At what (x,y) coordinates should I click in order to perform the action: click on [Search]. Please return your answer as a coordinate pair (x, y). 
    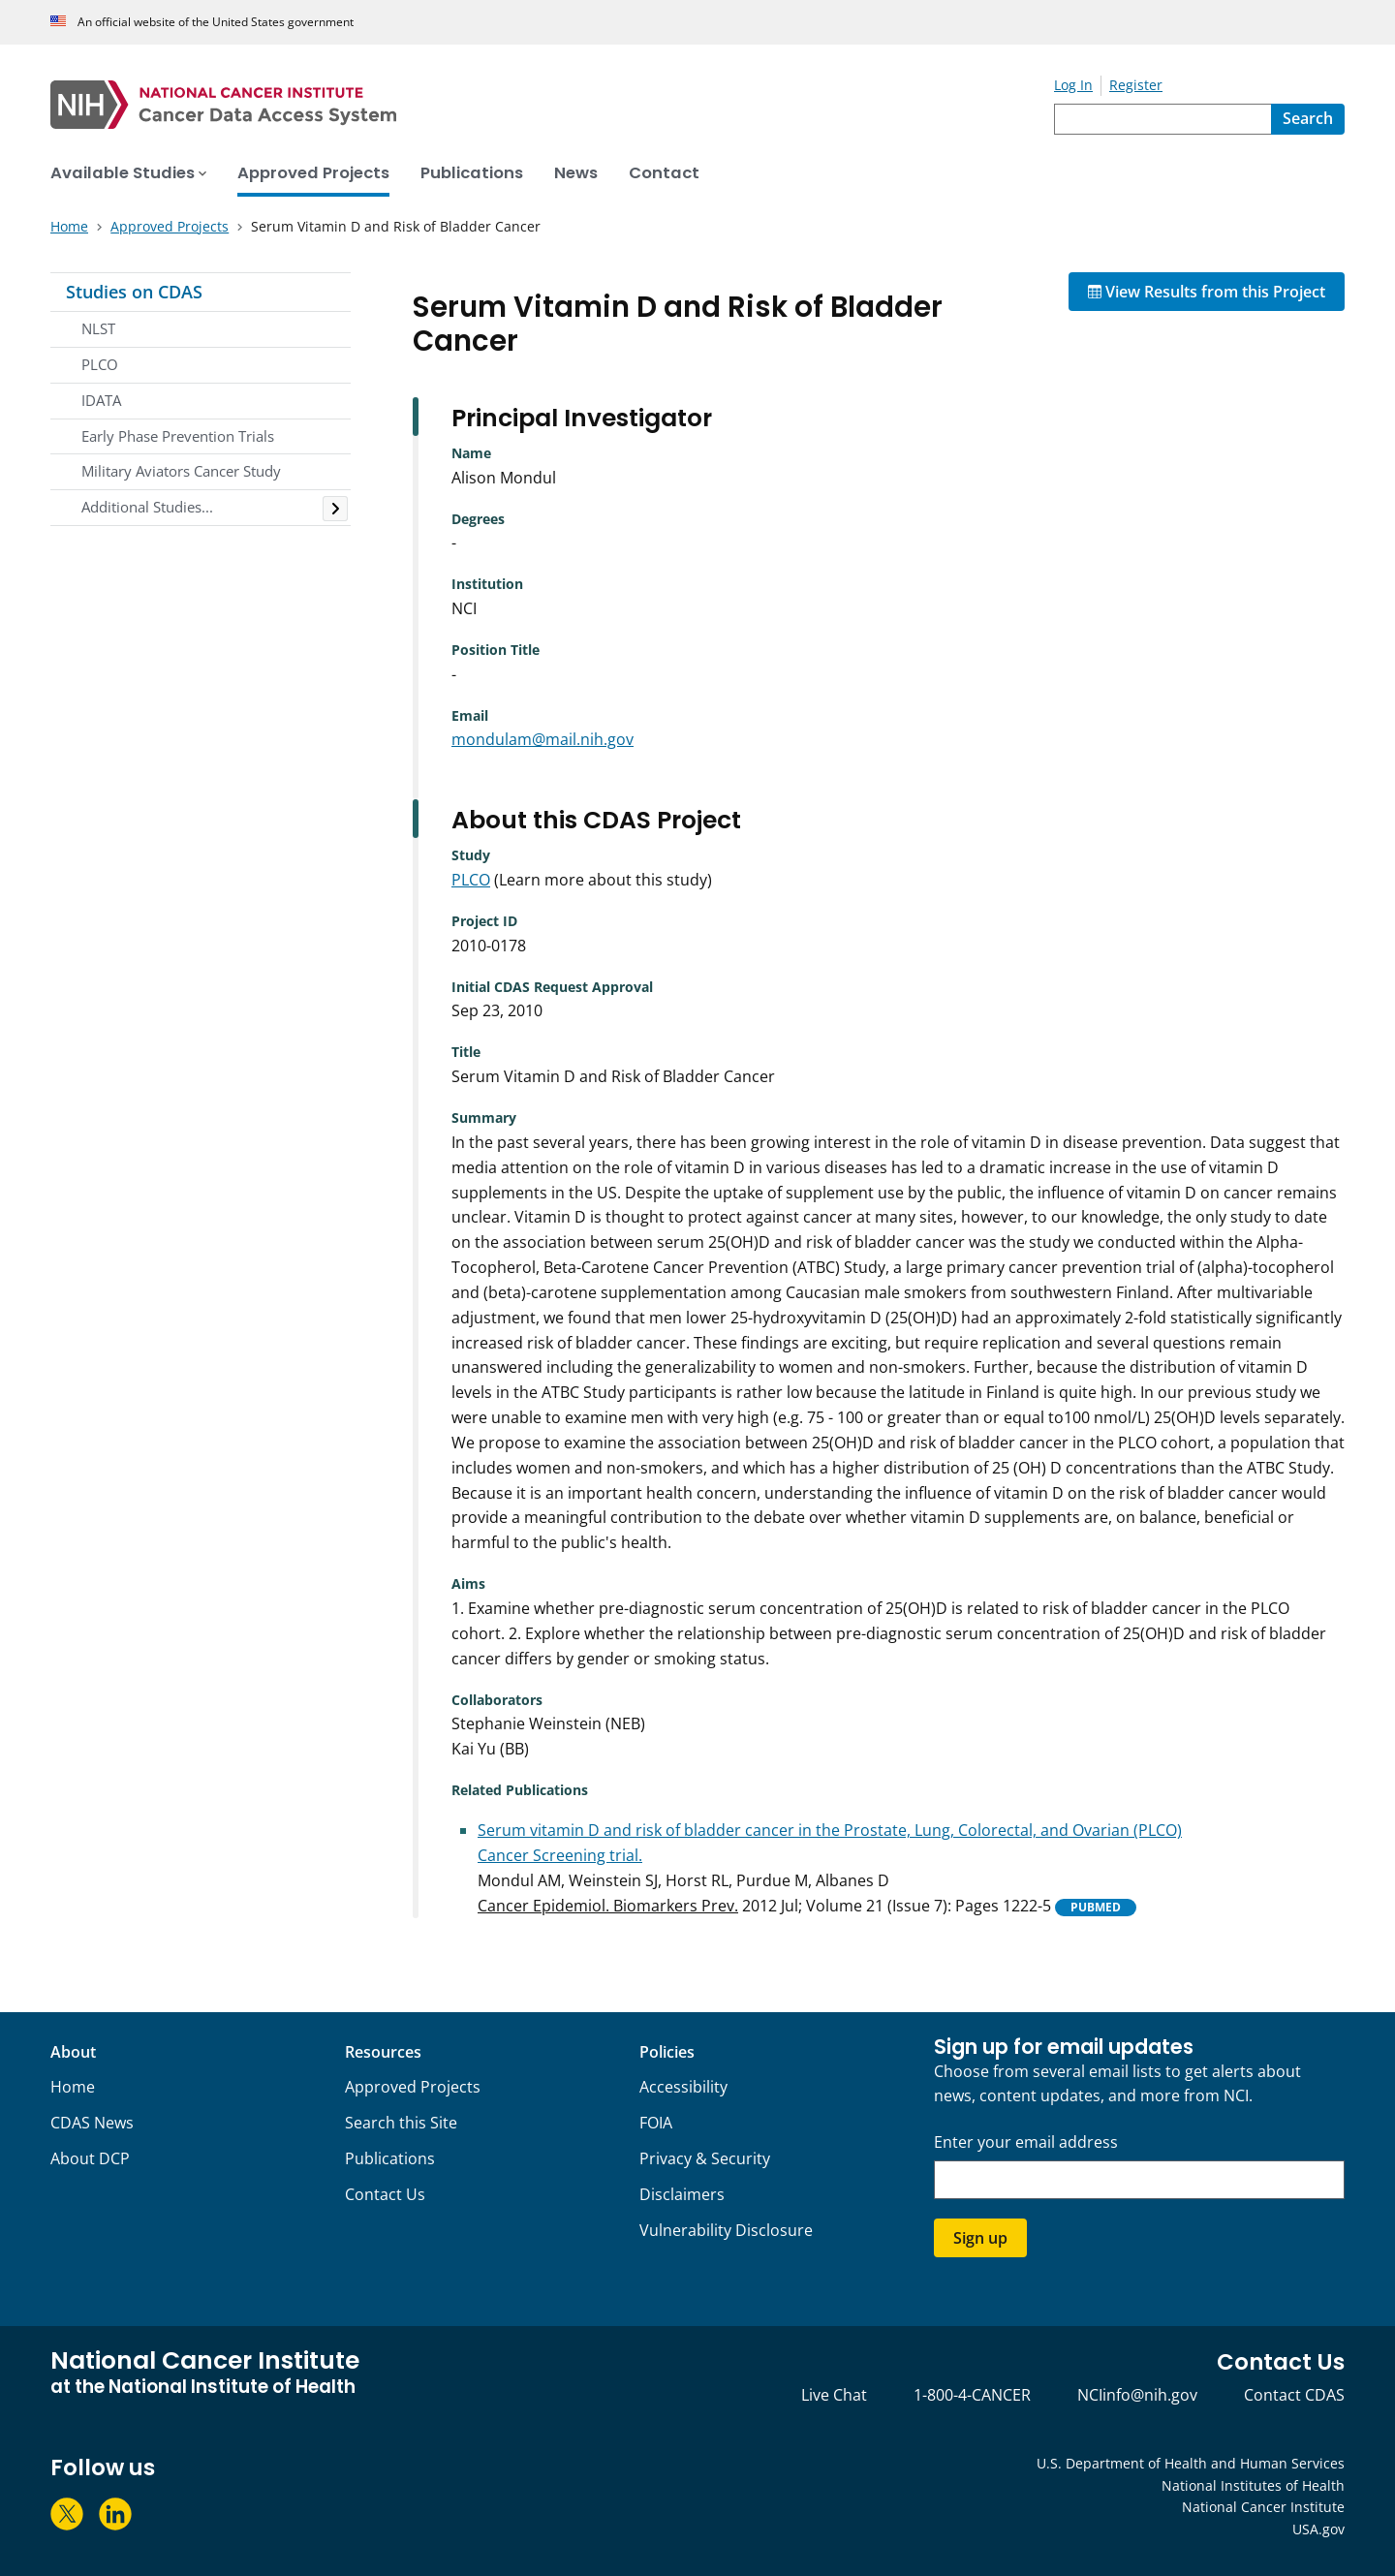
    Looking at the image, I should click on (1308, 119).